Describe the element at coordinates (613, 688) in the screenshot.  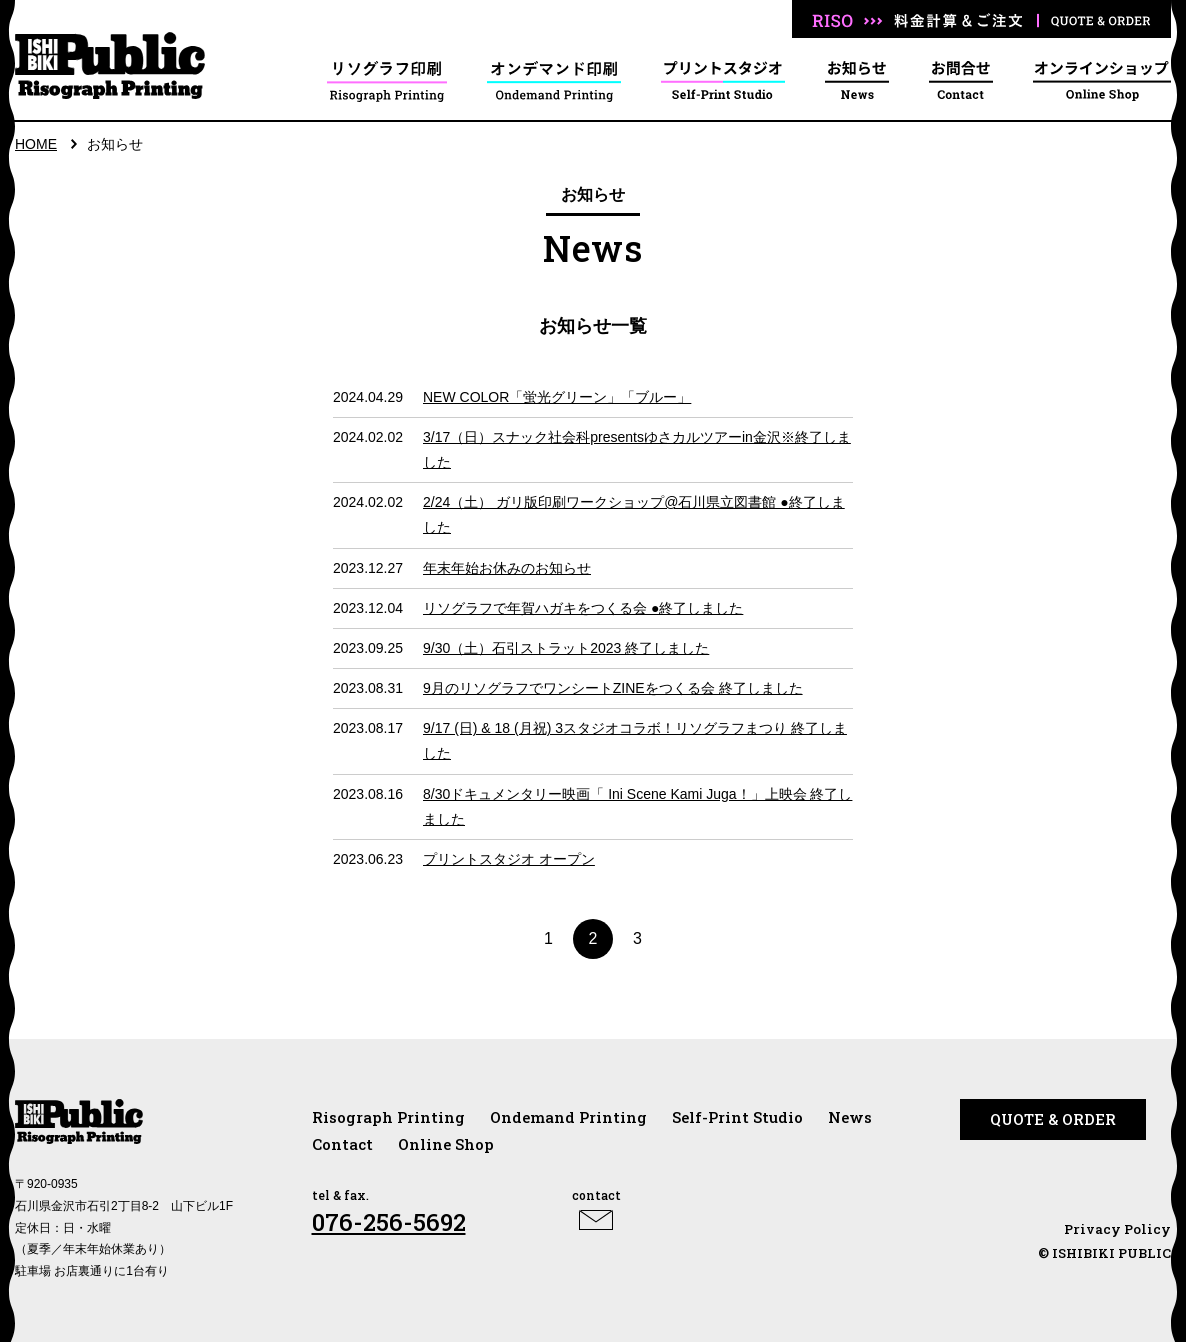
I see `9月のリソグラフでワンシートZINEをつくる会 終了しました` at that location.